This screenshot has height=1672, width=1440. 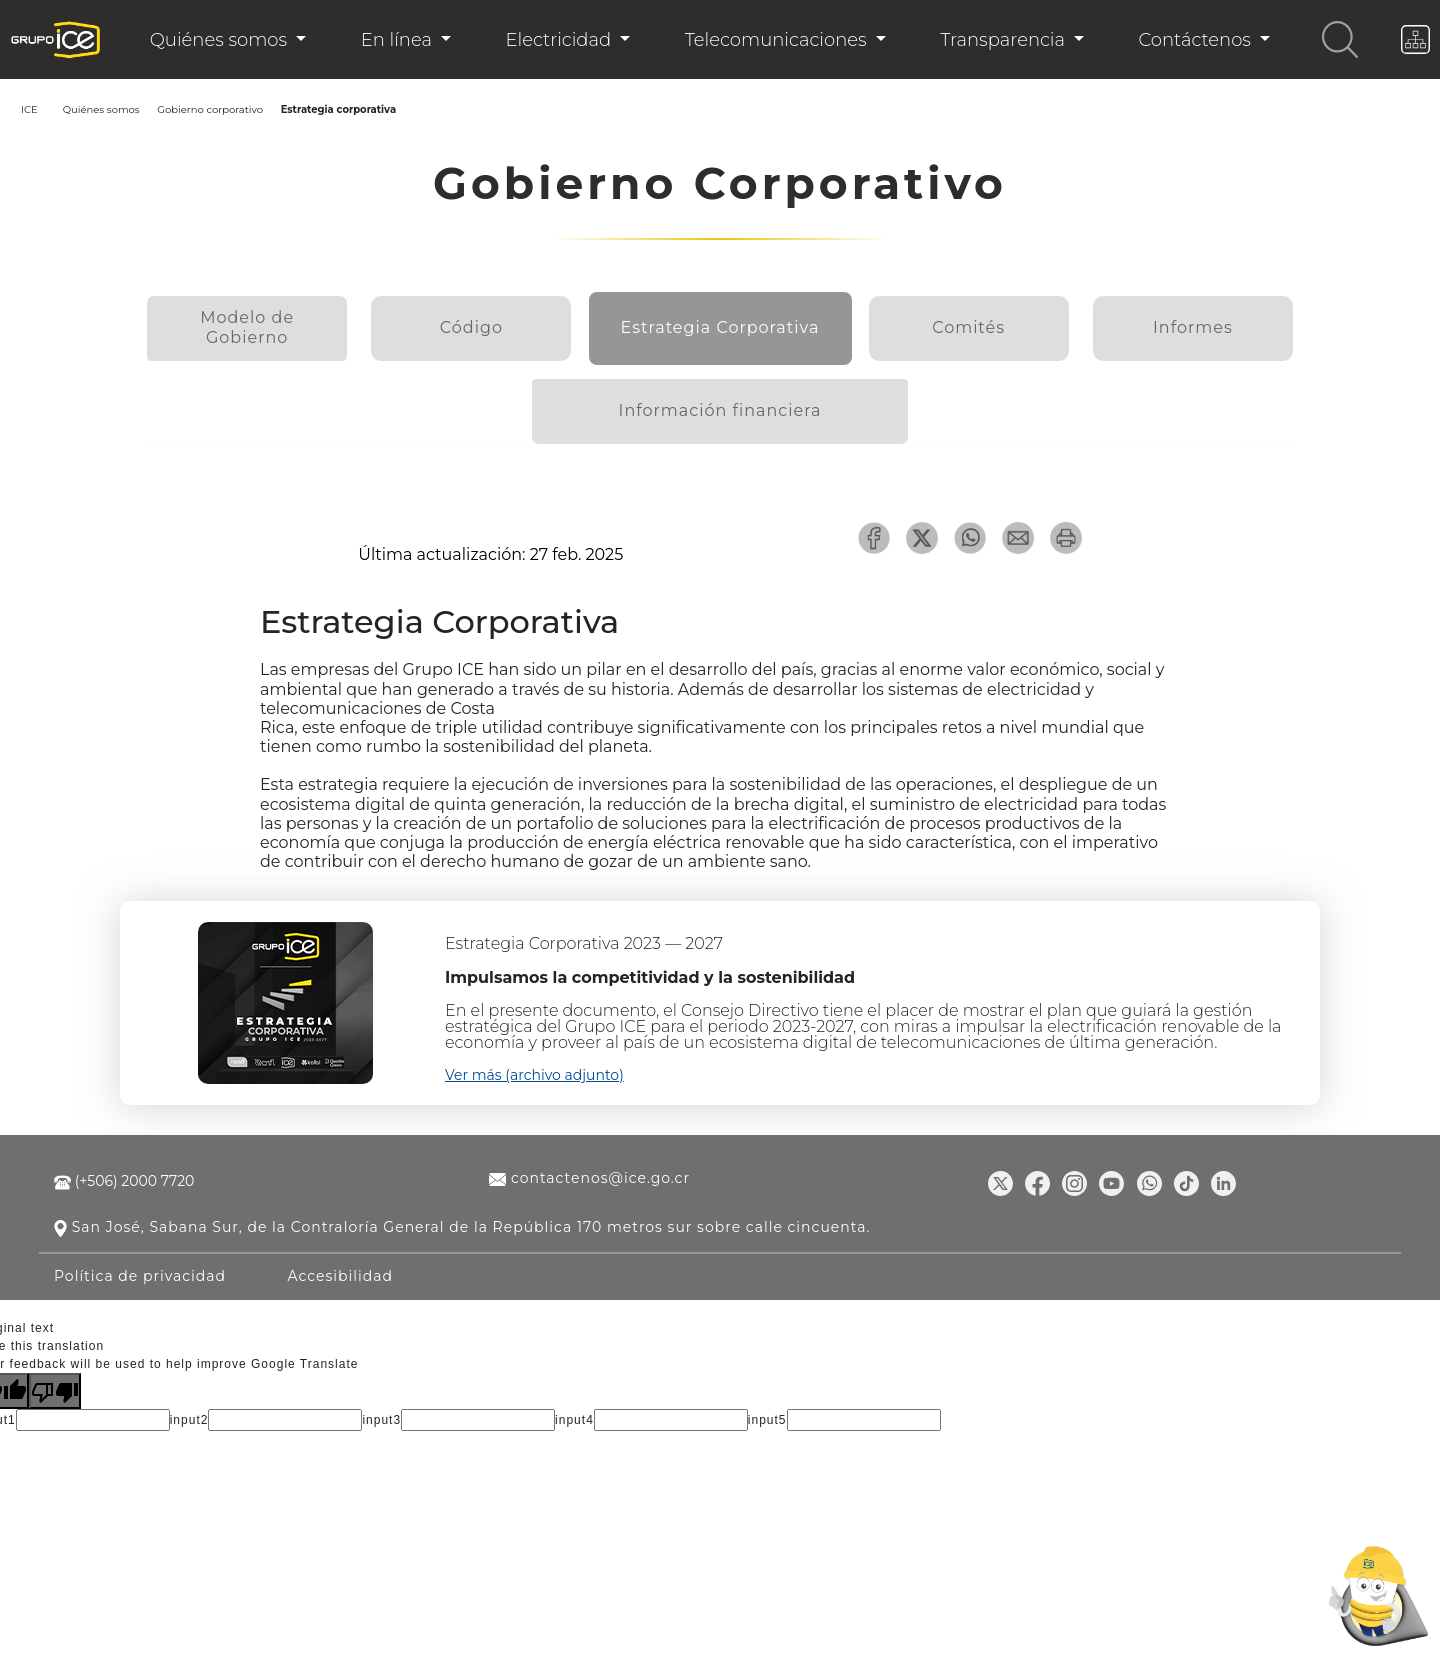 What do you see at coordinates (767, 1404) in the screenshot?
I see `input5` at bounding box center [767, 1404].